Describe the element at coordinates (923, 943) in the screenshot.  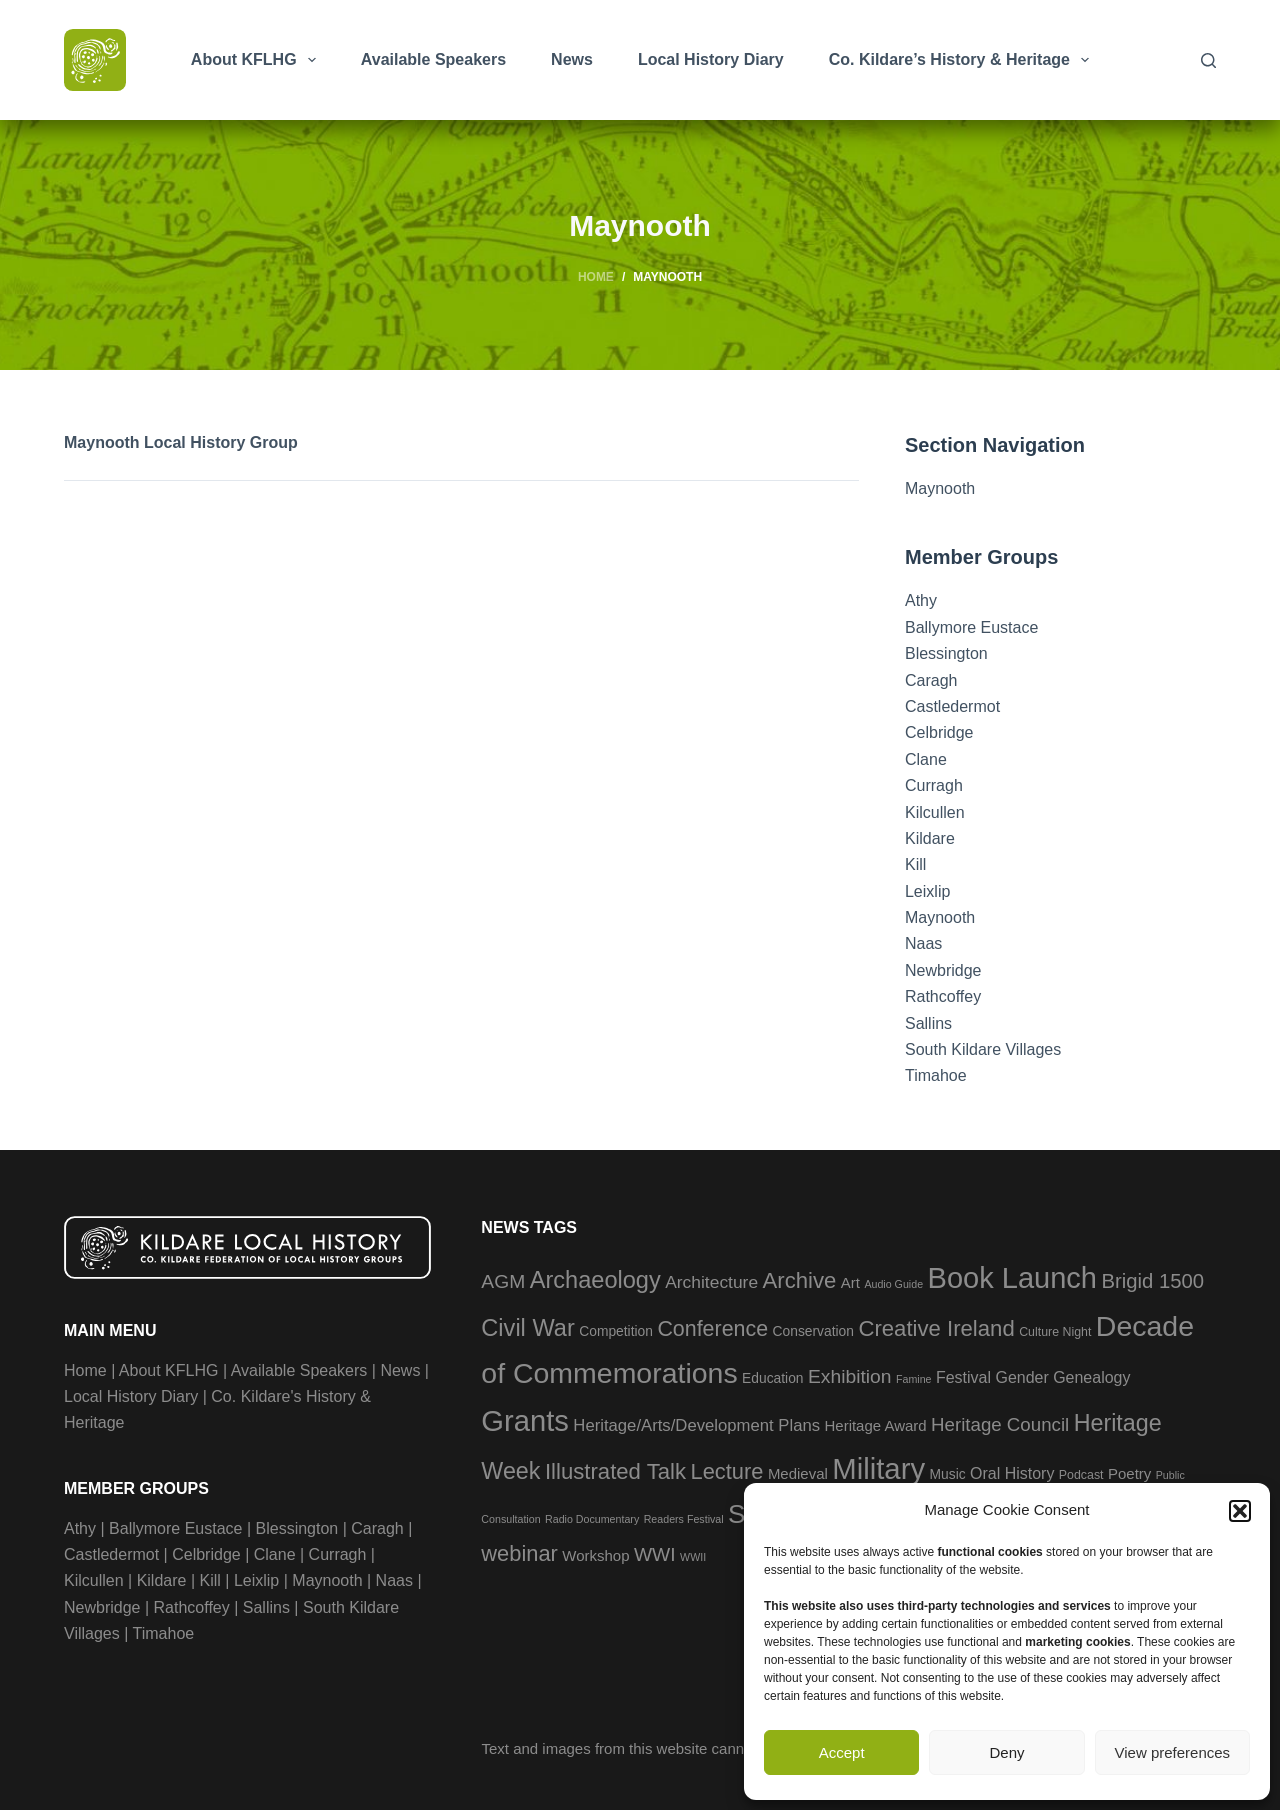
I see `Naas` at that location.